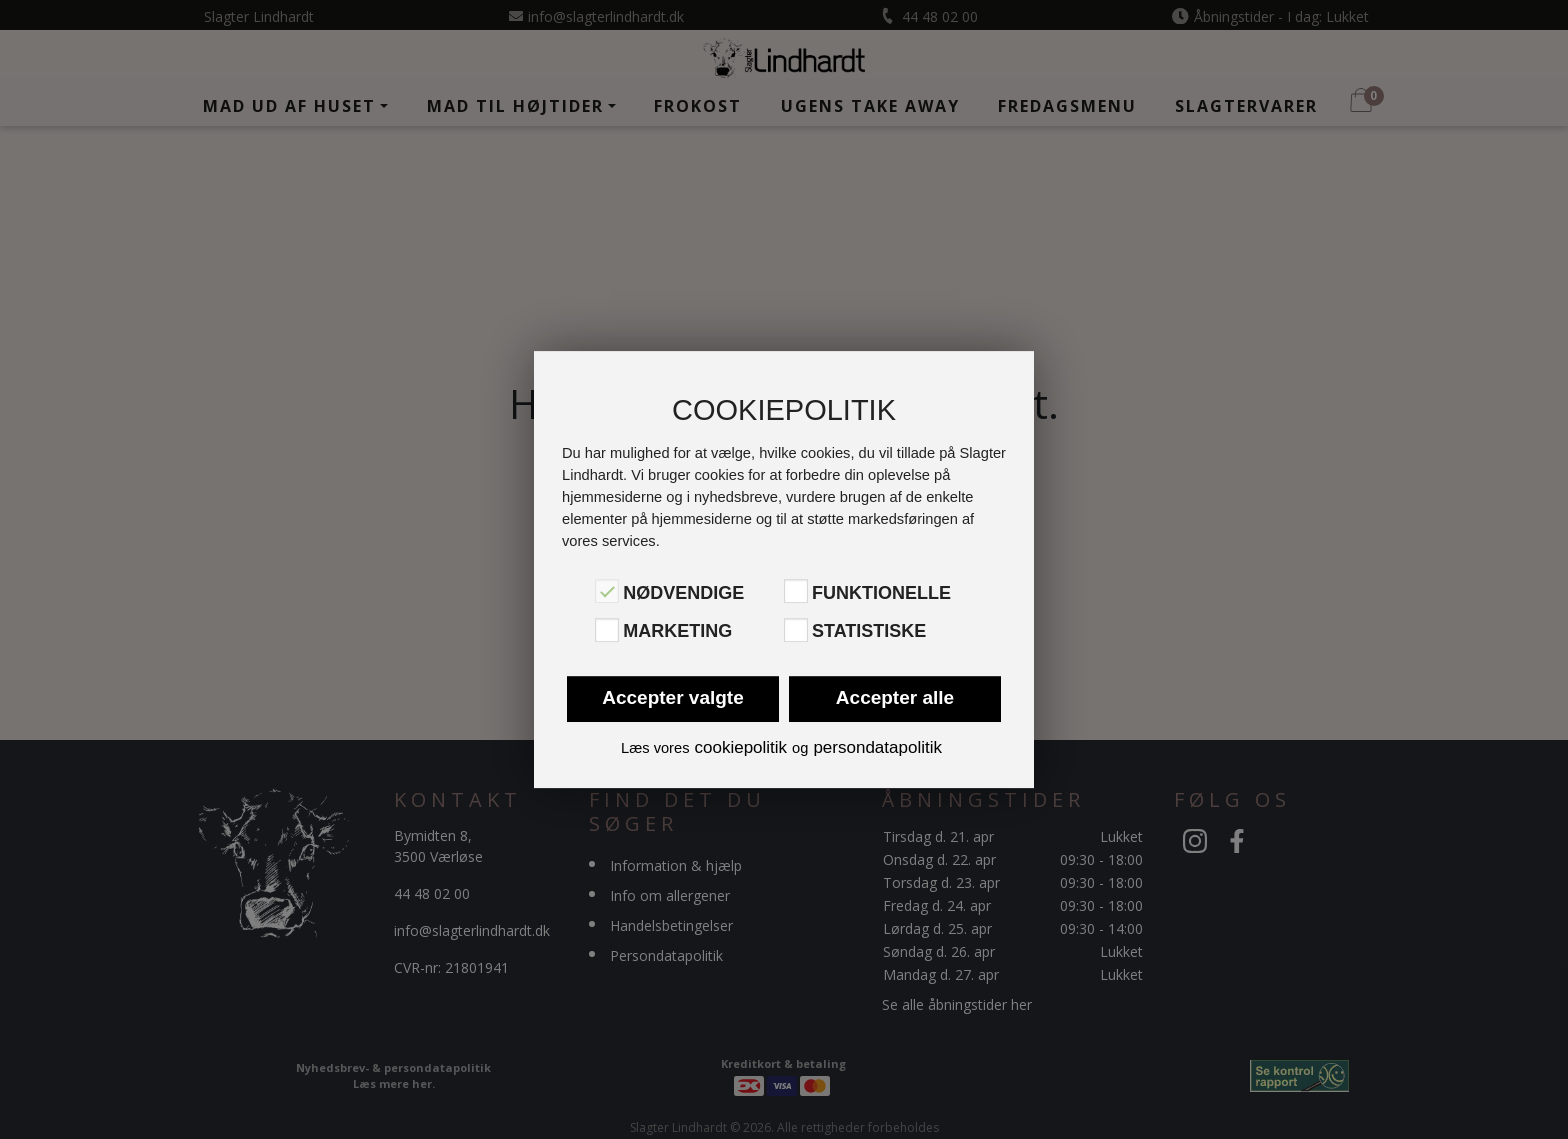  What do you see at coordinates (796, 630) in the screenshot?
I see `[Statistiske]` at bounding box center [796, 630].